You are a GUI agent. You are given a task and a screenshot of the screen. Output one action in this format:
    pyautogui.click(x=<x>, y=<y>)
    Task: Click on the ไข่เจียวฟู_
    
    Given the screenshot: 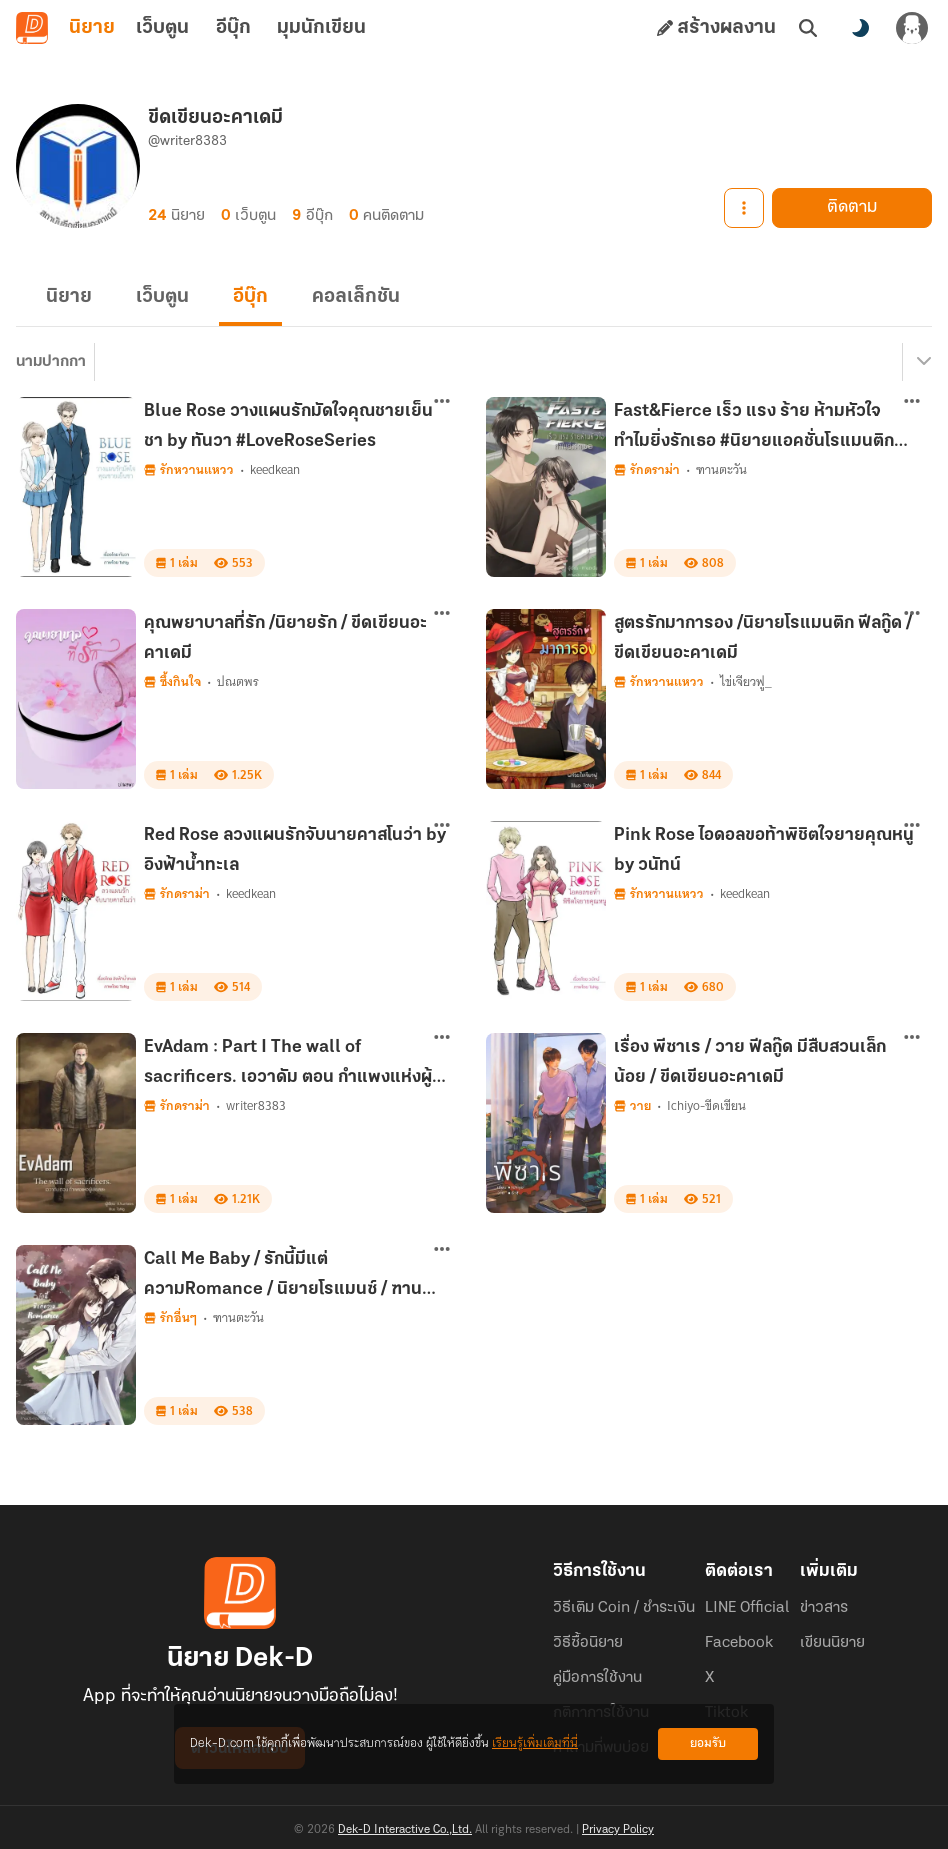 What is the action you would take?
    pyautogui.click(x=746, y=681)
    